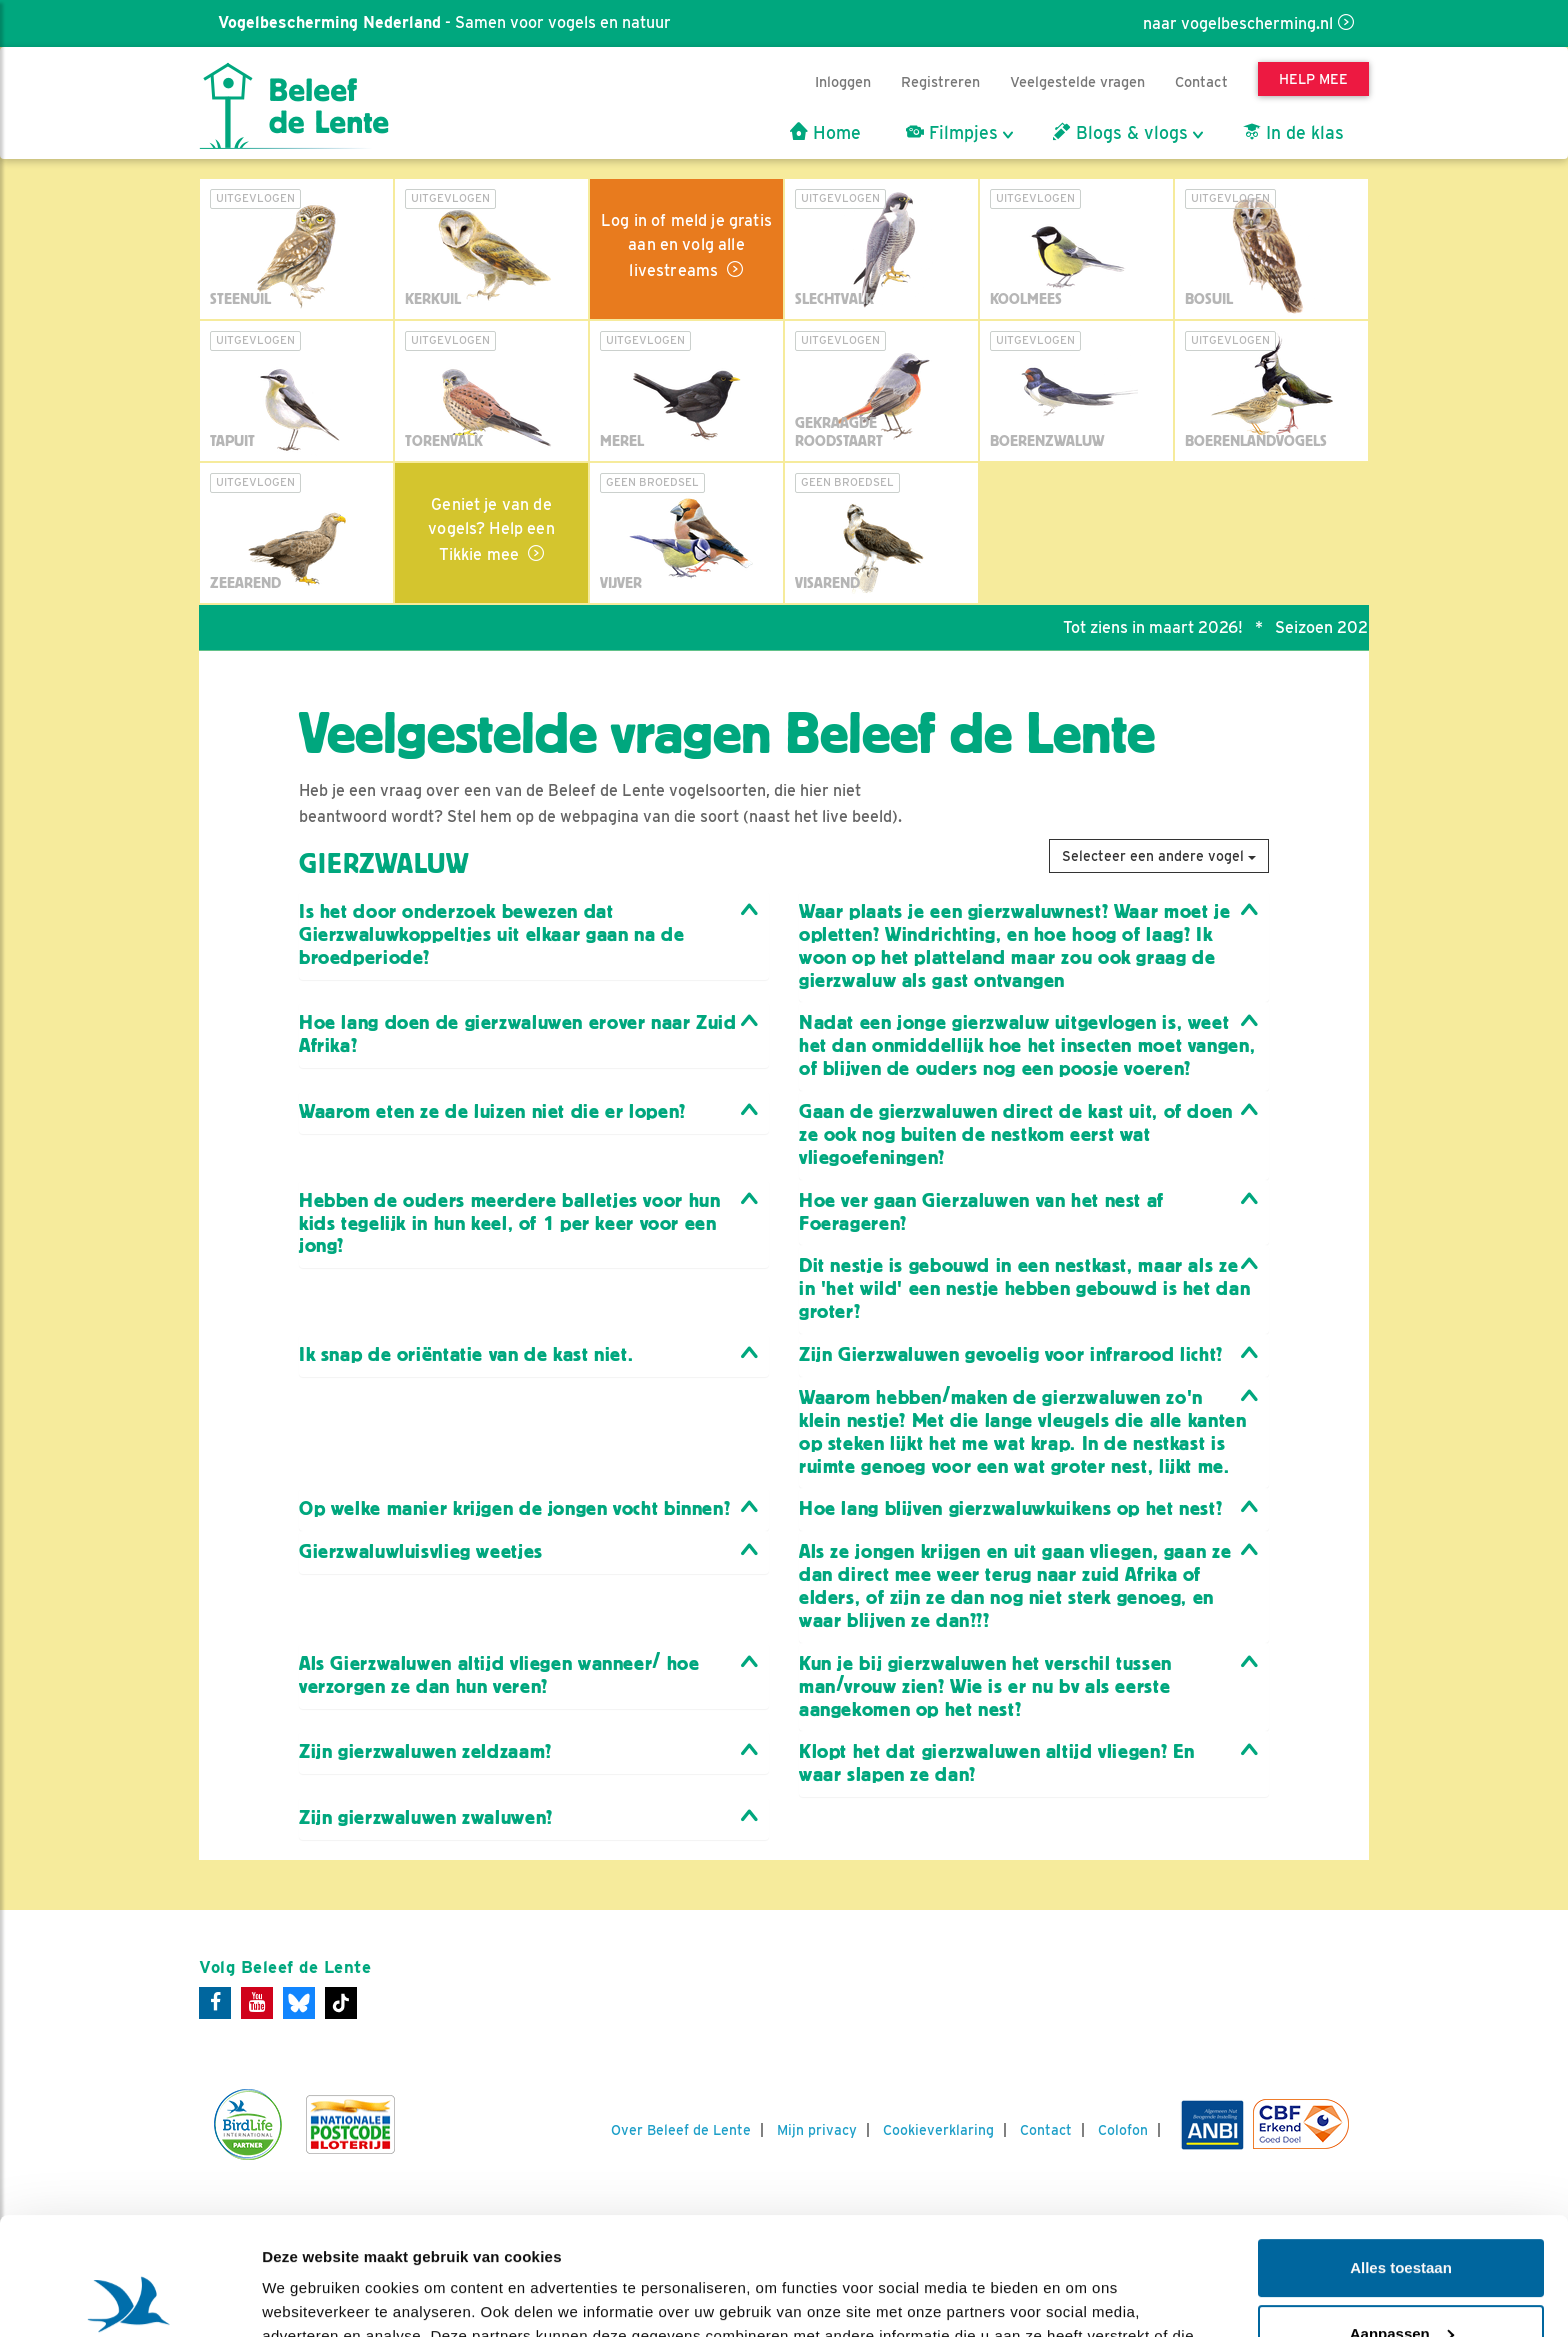 The image size is (1568, 2337). What do you see at coordinates (257, 2003) in the screenshot?
I see `[Youtube]` at bounding box center [257, 2003].